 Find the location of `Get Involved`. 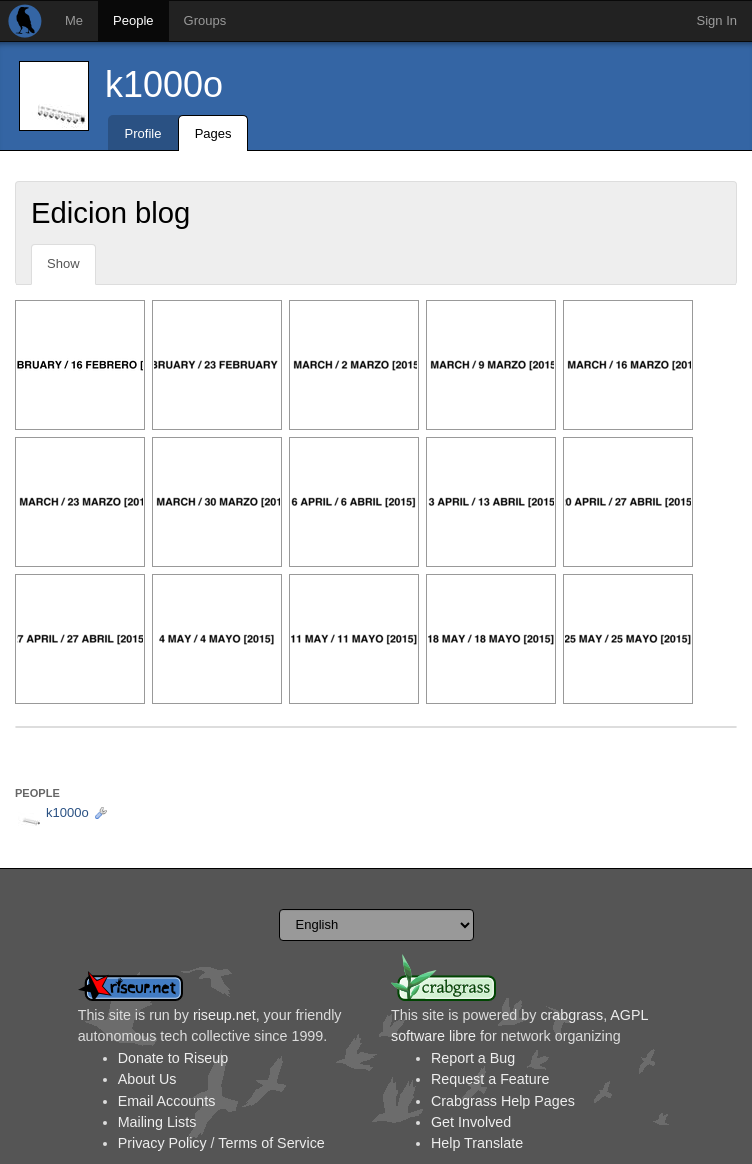

Get Involved is located at coordinates (471, 1122).